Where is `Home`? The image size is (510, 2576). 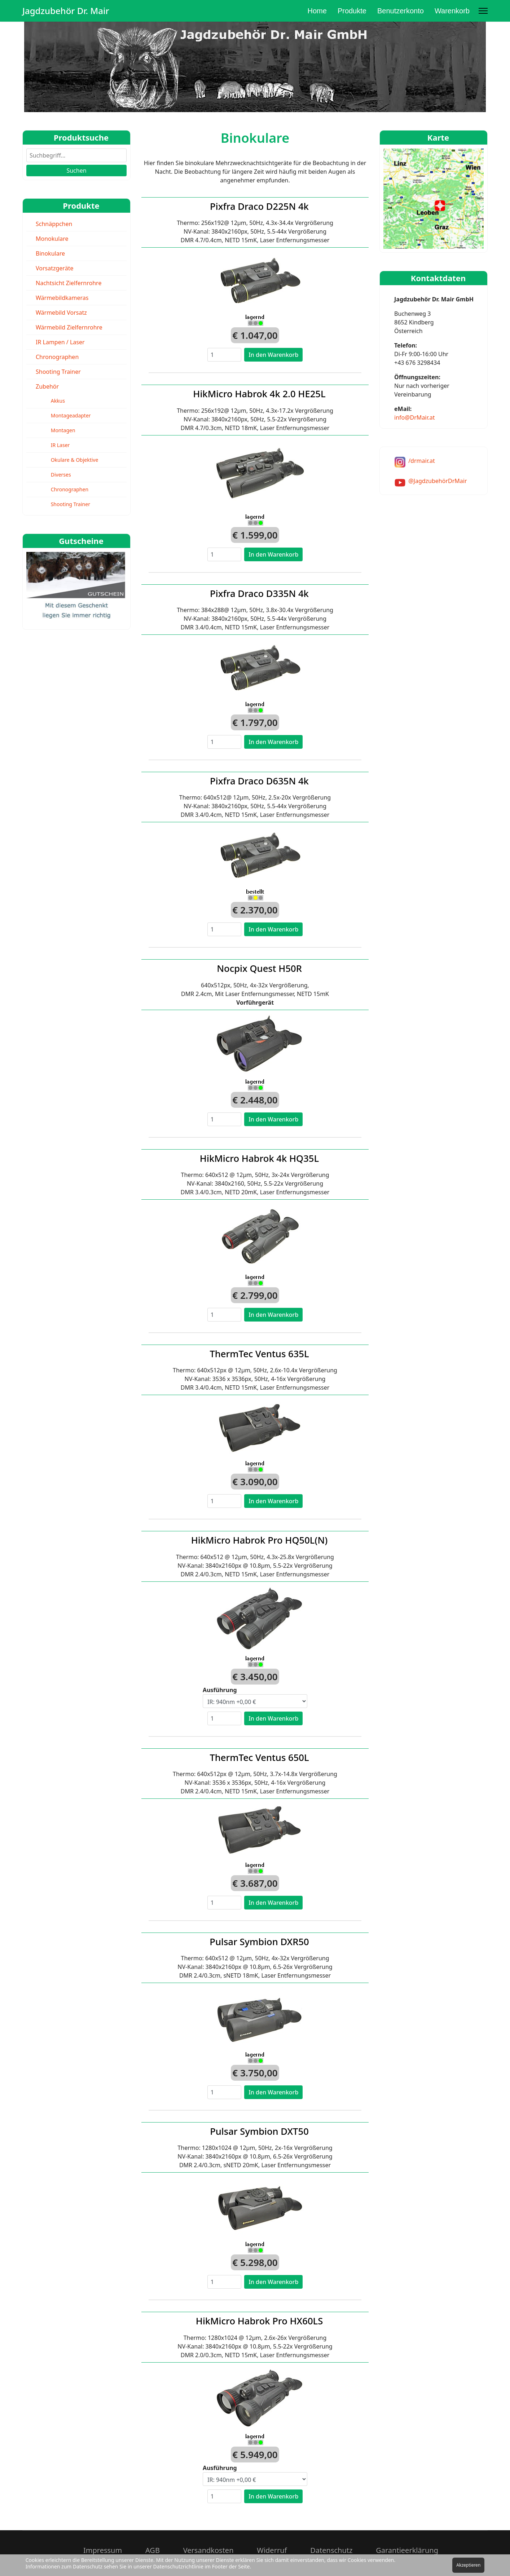 Home is located at coordinates (317, 11).